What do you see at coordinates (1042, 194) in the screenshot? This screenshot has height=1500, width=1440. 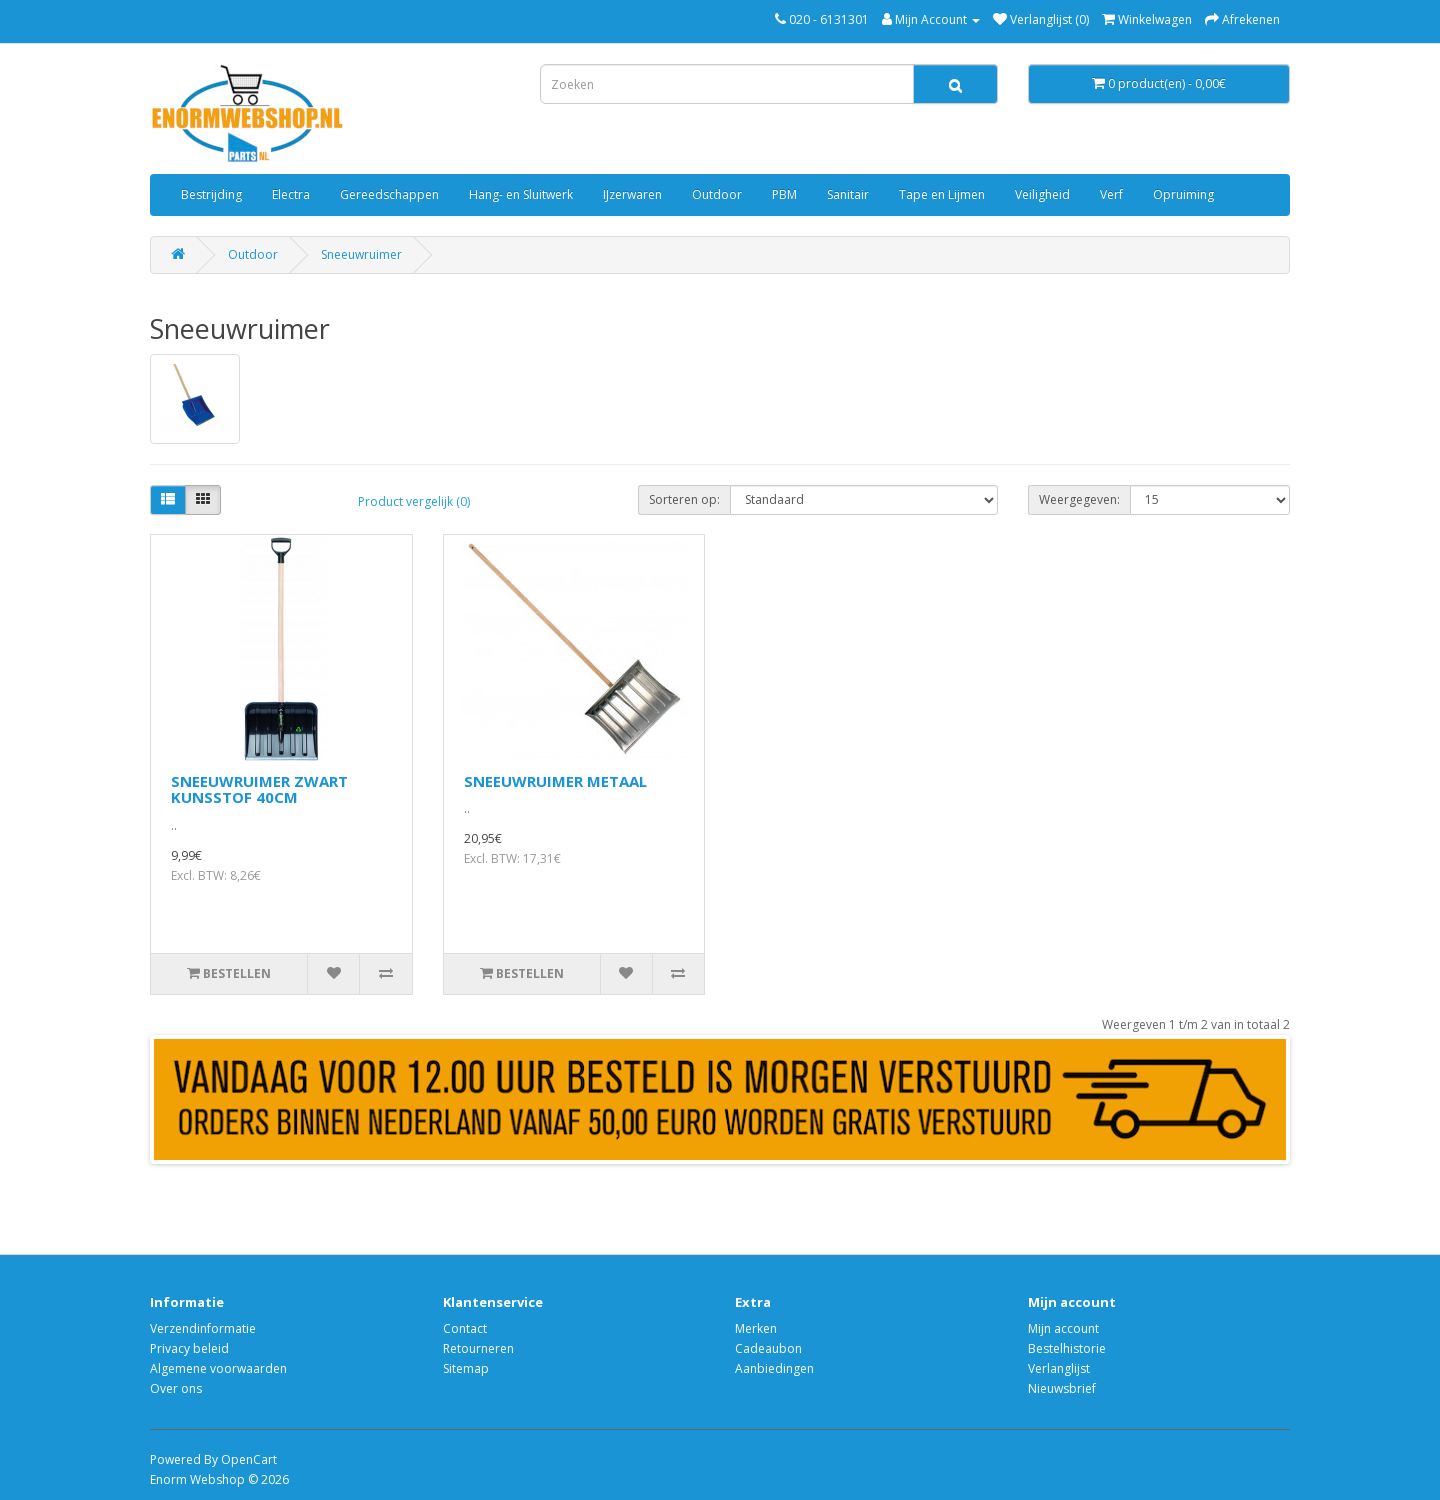 I see `Veiligheid` at bounding box center [1042, 194].